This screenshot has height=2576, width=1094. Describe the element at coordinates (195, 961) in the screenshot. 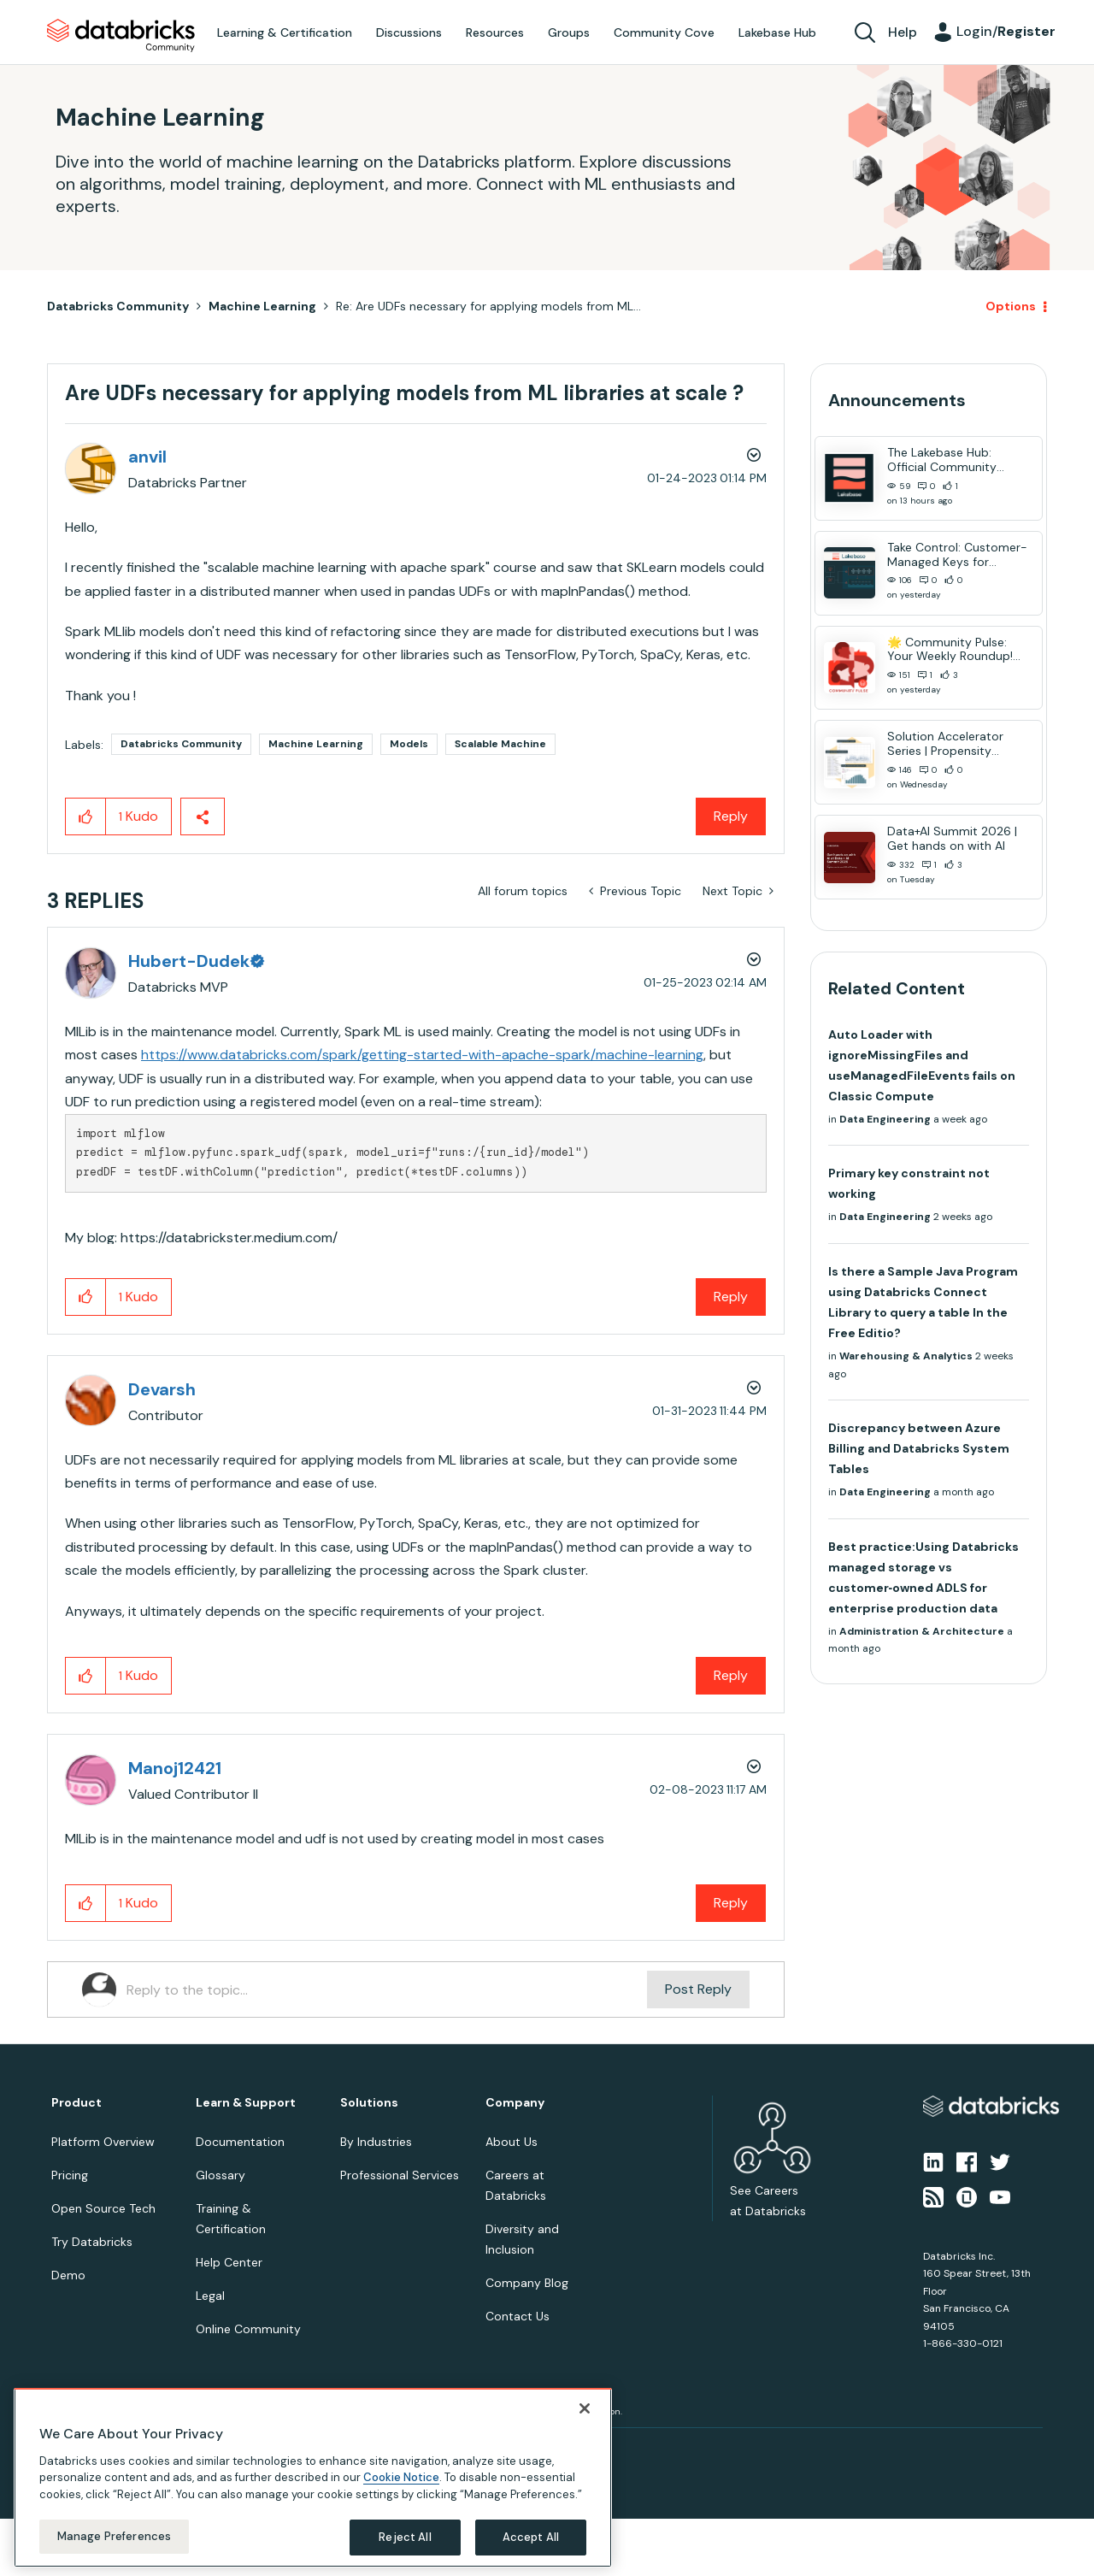

I see `[View Profile of Hubert-Dudek]` at that location.